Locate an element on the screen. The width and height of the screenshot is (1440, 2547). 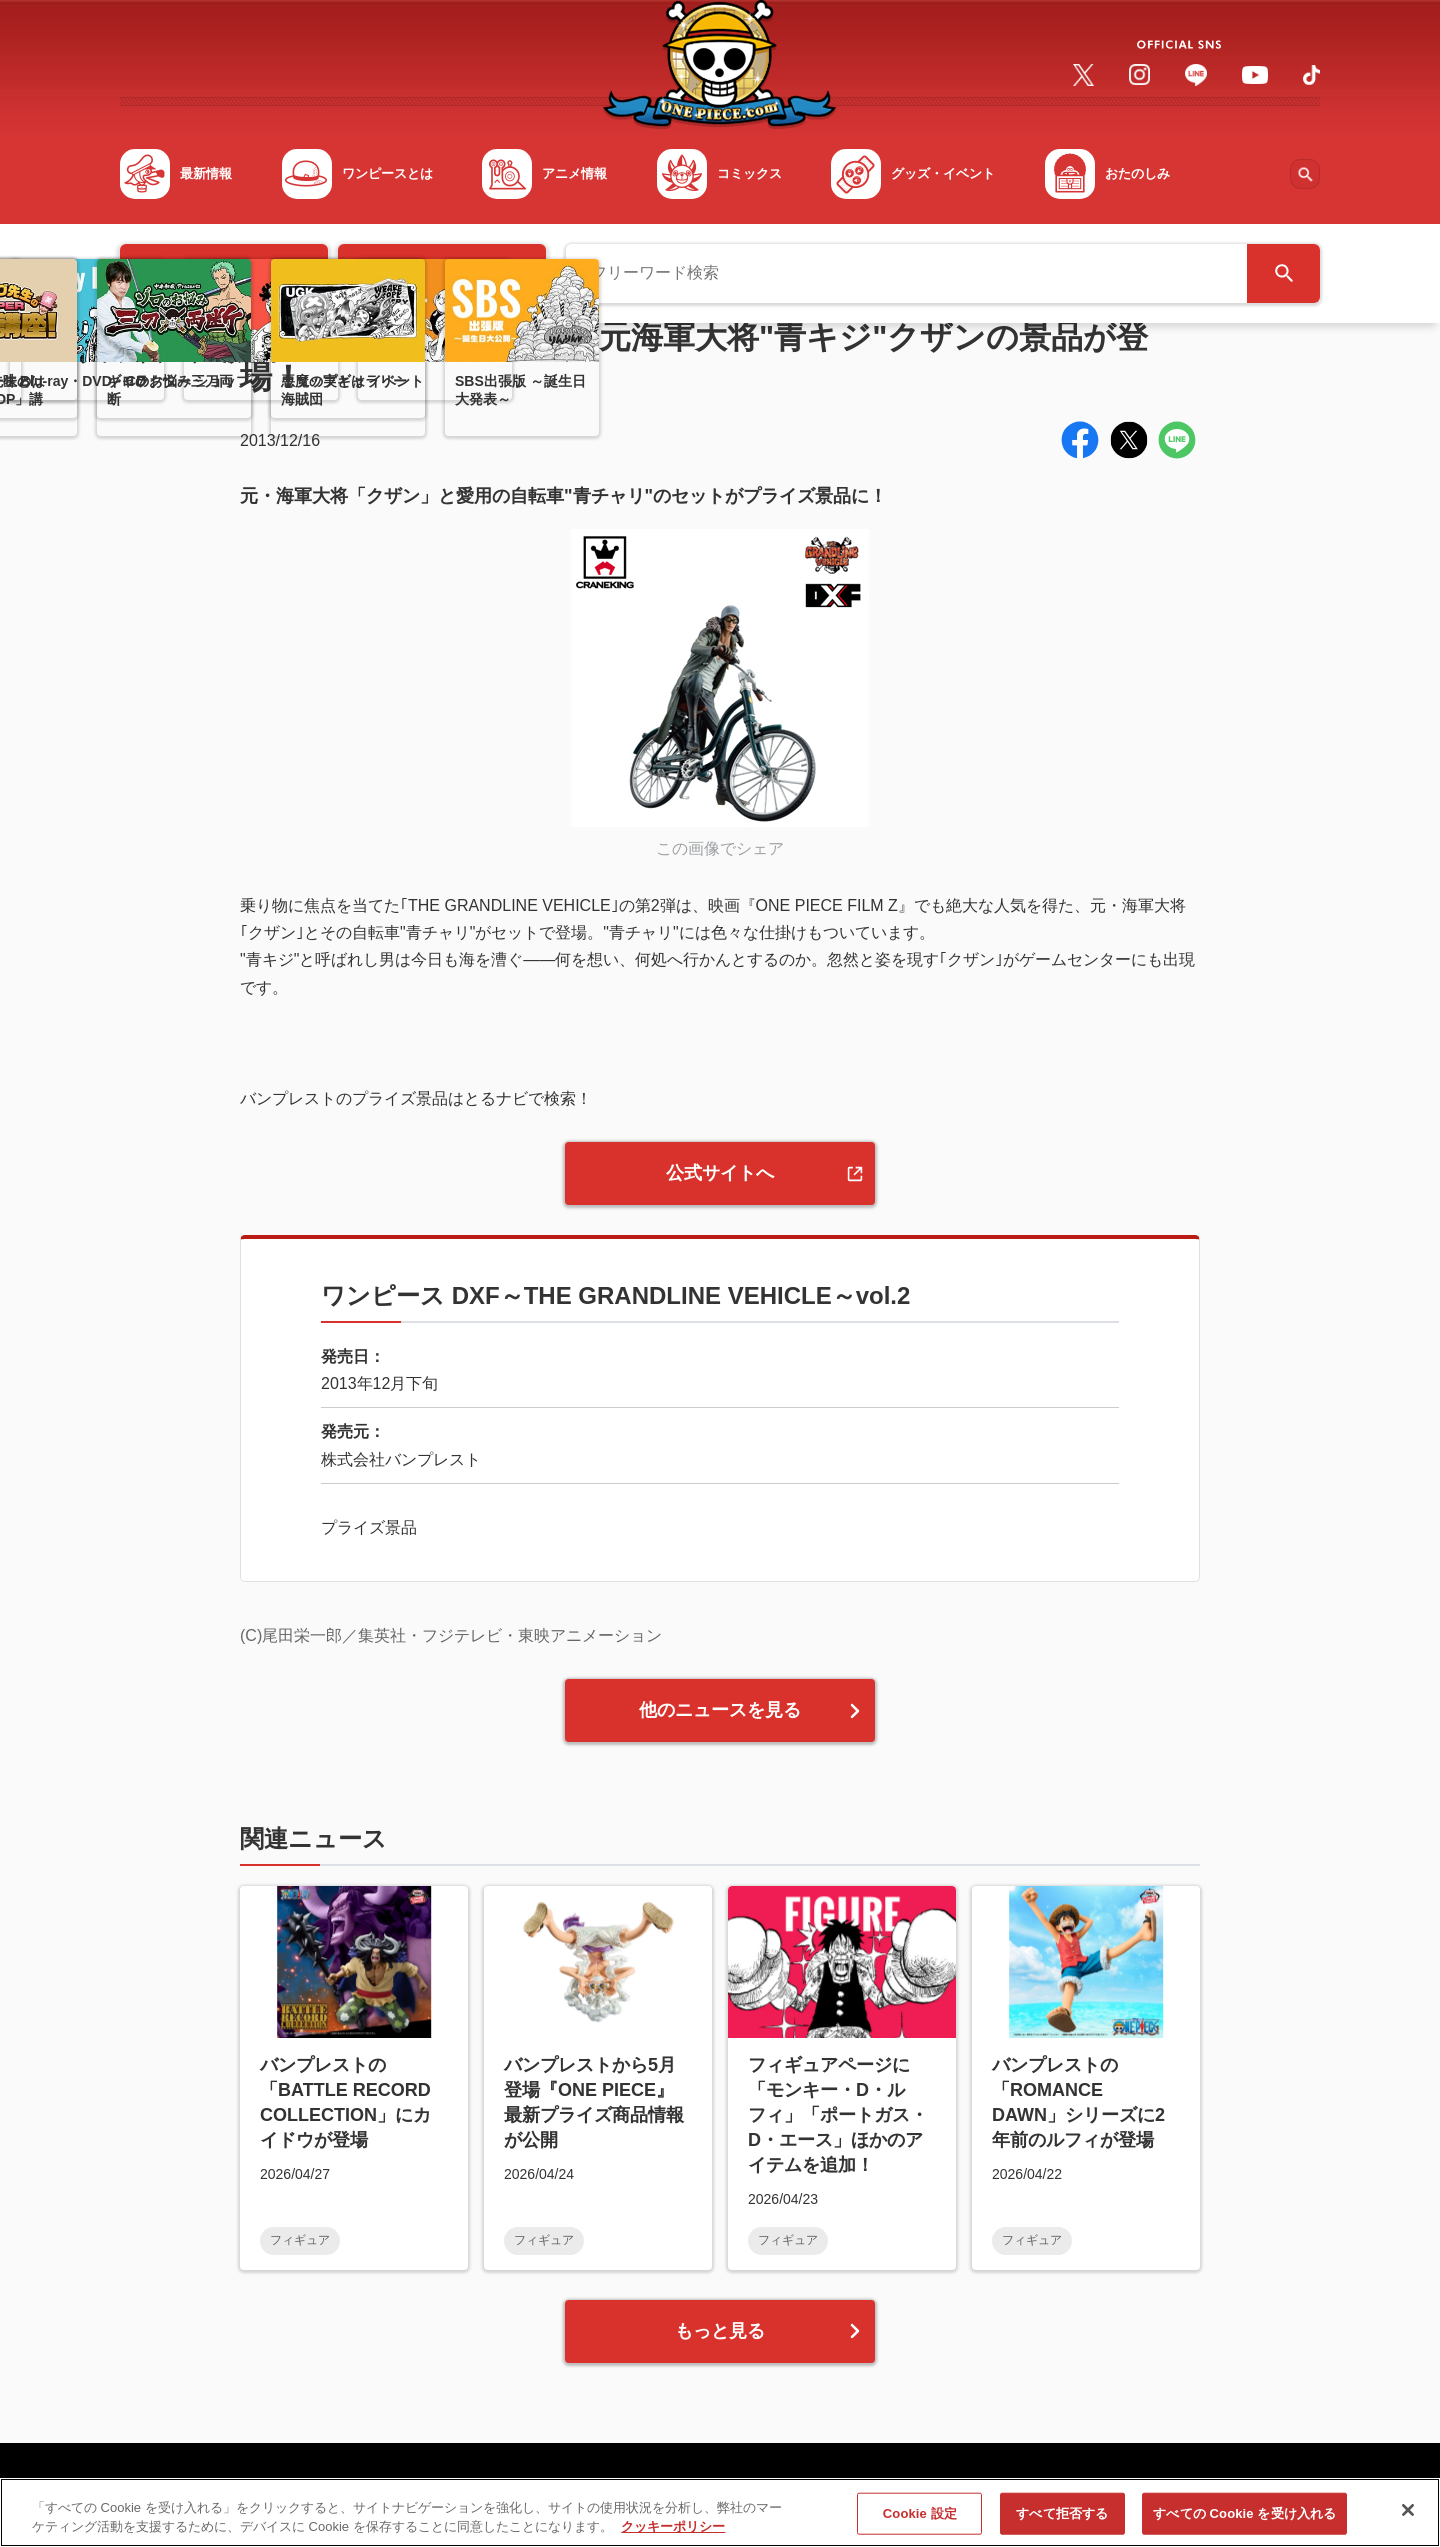
すべての Cookie を受け入れる is located at coordinates (1244, 2520).